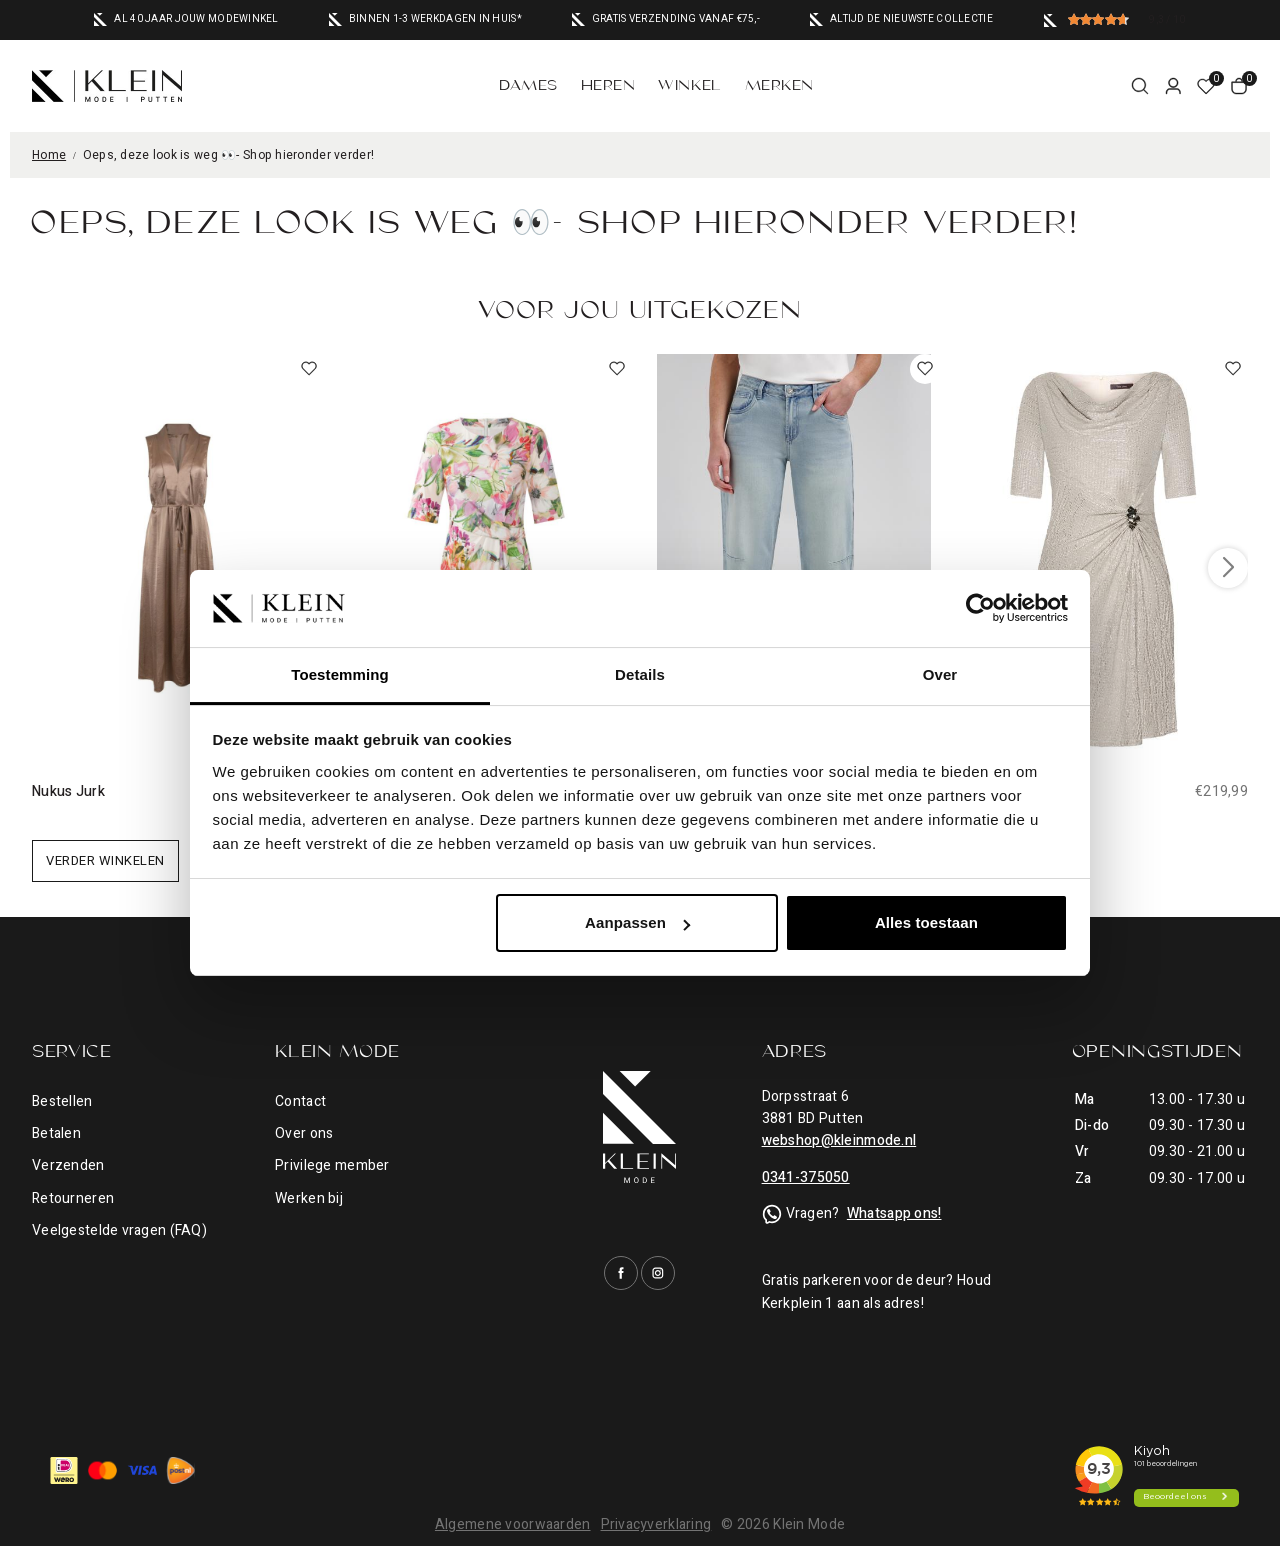  I want to click on Retourneren, so click(73, 1198).